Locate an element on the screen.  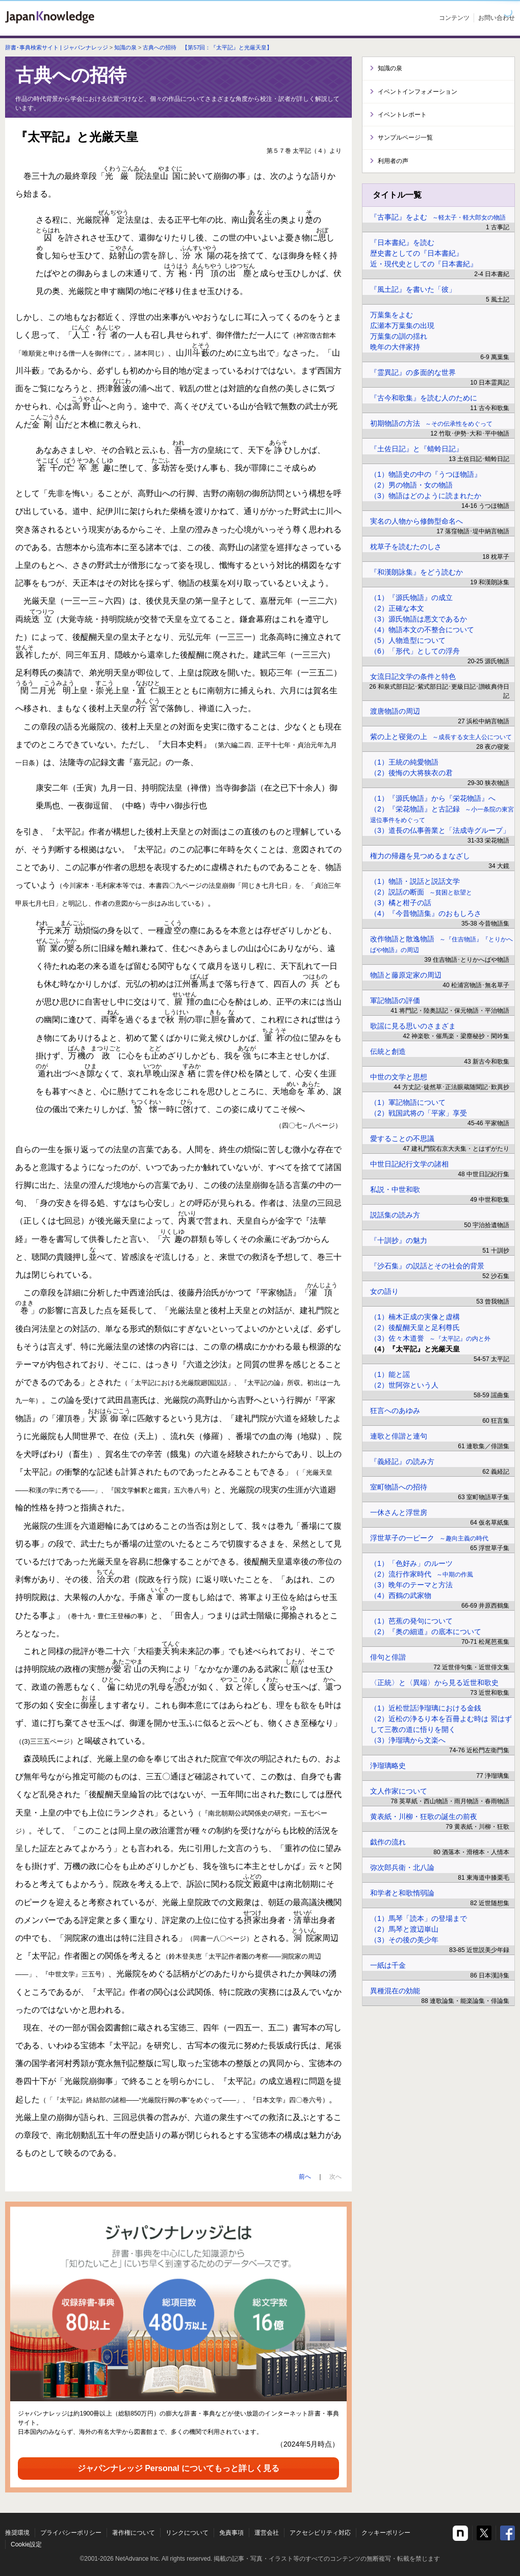
中世日記紀行文学の諸相 is located at coordinates (409, 1164).